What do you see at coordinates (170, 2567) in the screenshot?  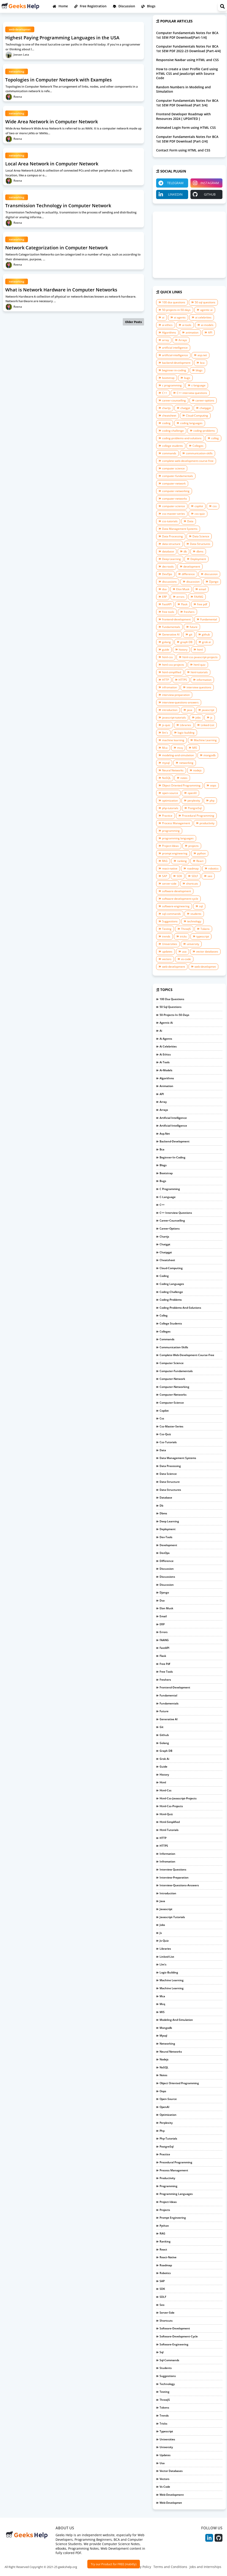 I see `Terms and Conditions` at bounding box center [170, 2567].